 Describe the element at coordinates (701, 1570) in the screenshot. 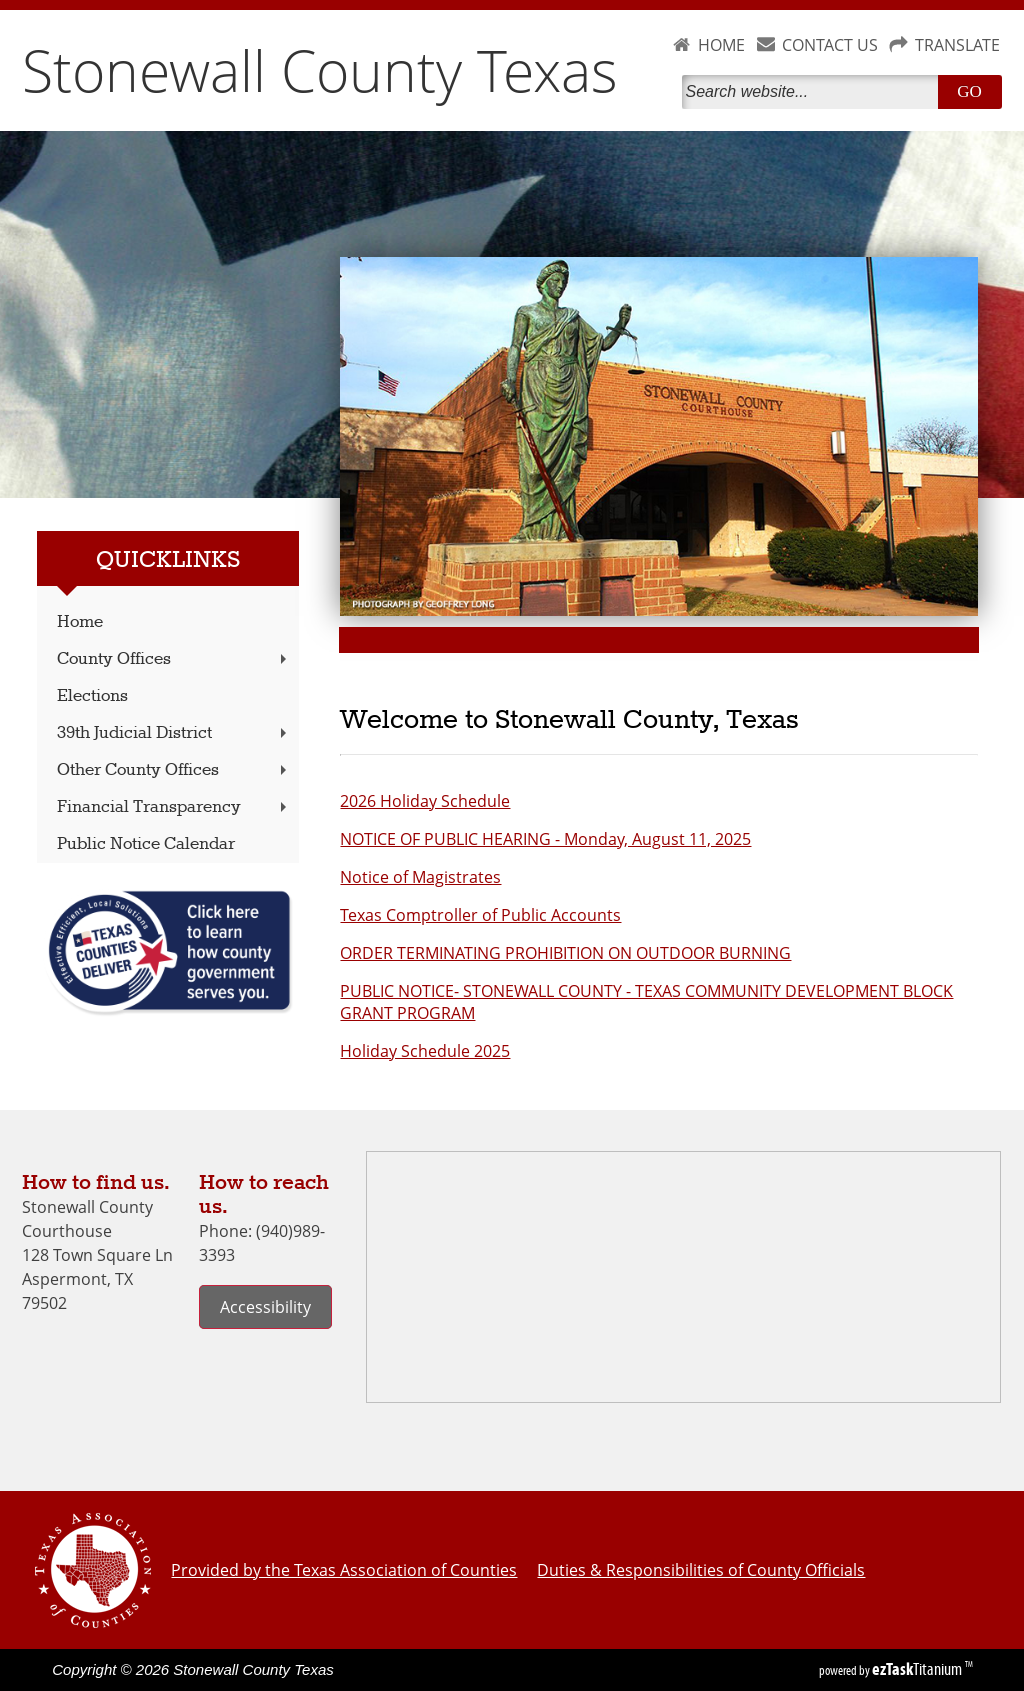

I see `Duties & Responsibilities of County Officials` at that location.